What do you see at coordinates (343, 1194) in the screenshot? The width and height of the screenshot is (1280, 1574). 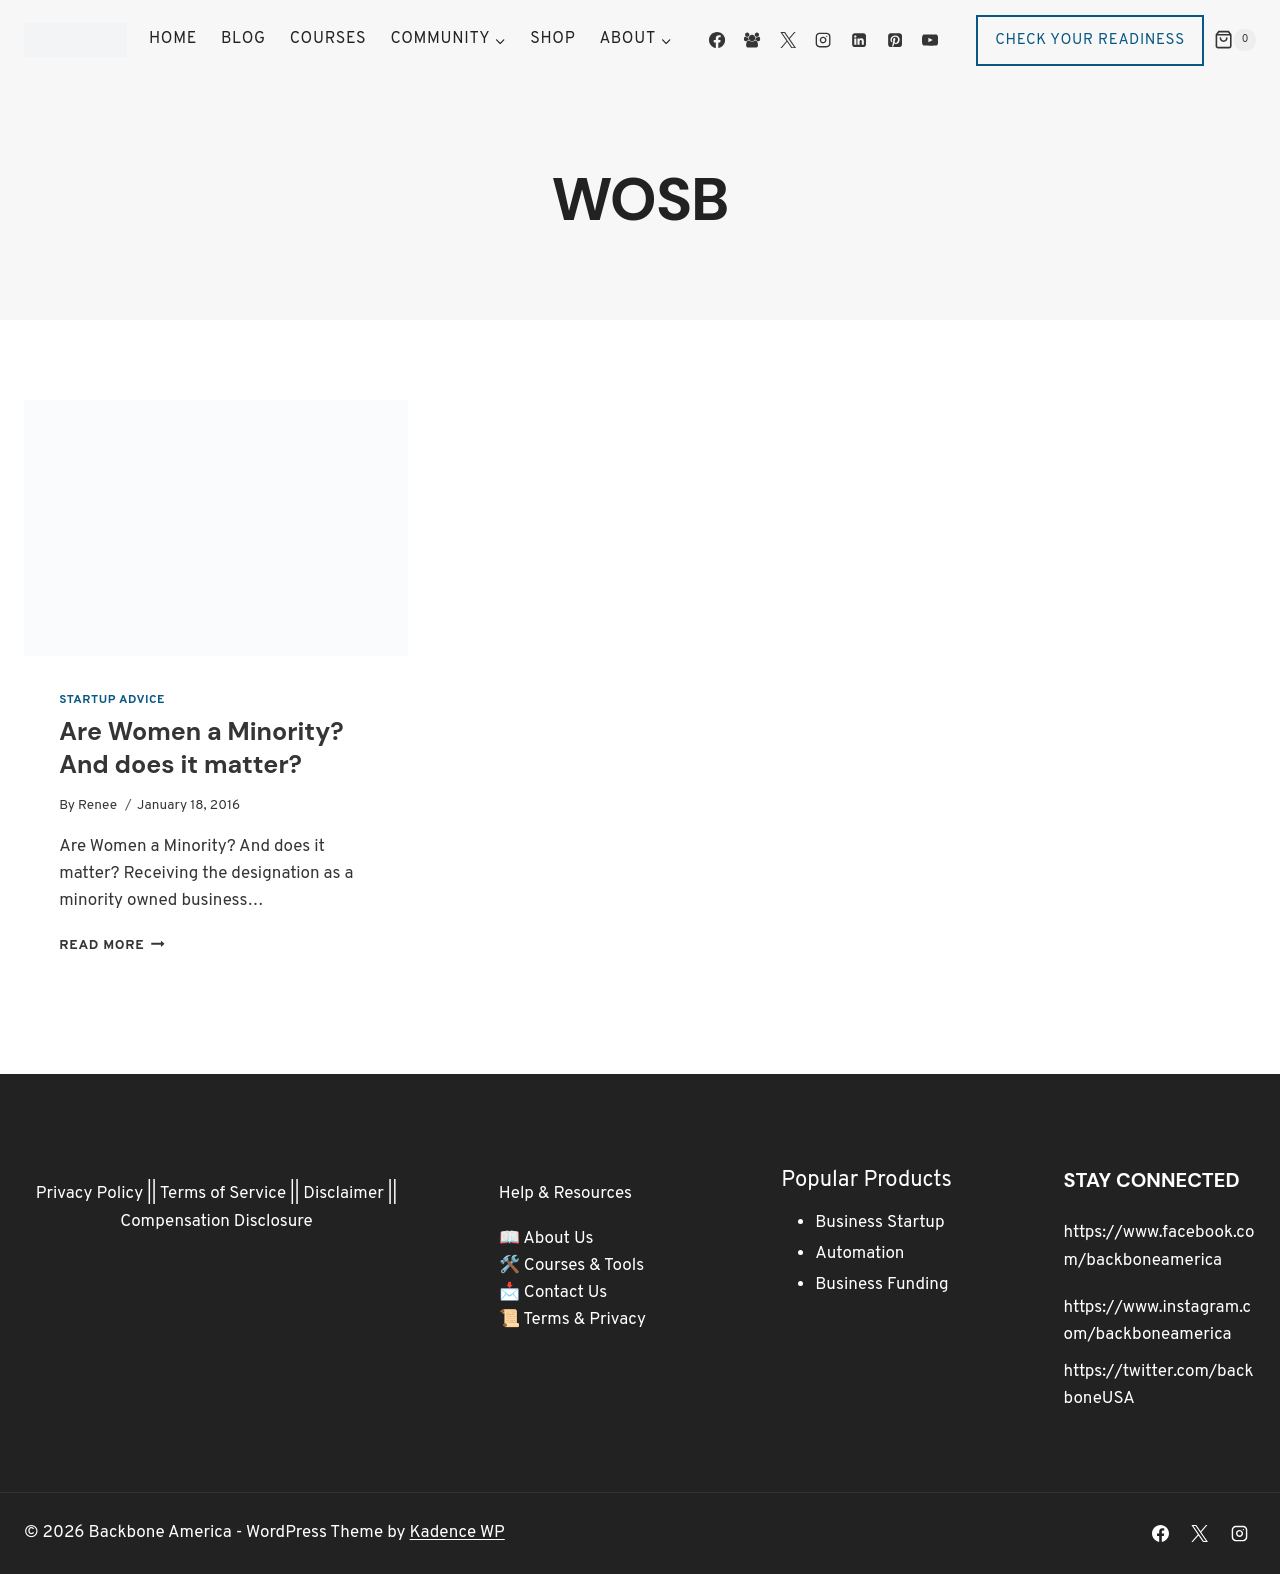 I see `Disclaimer` at bounding box center [343, 1194].